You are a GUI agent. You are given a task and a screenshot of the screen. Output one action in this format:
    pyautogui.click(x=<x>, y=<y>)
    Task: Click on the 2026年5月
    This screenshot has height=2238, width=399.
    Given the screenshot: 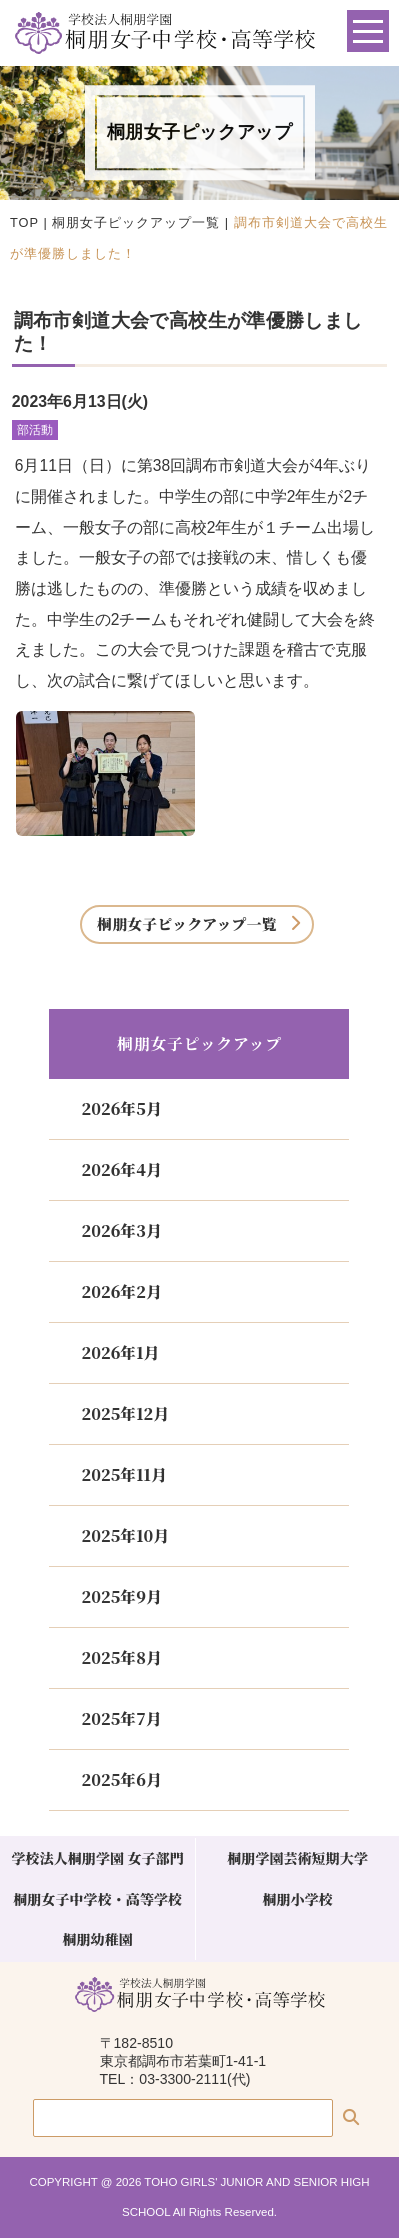 What is the action you would take?
    pyautogui.click(x=121, y=1108)
    